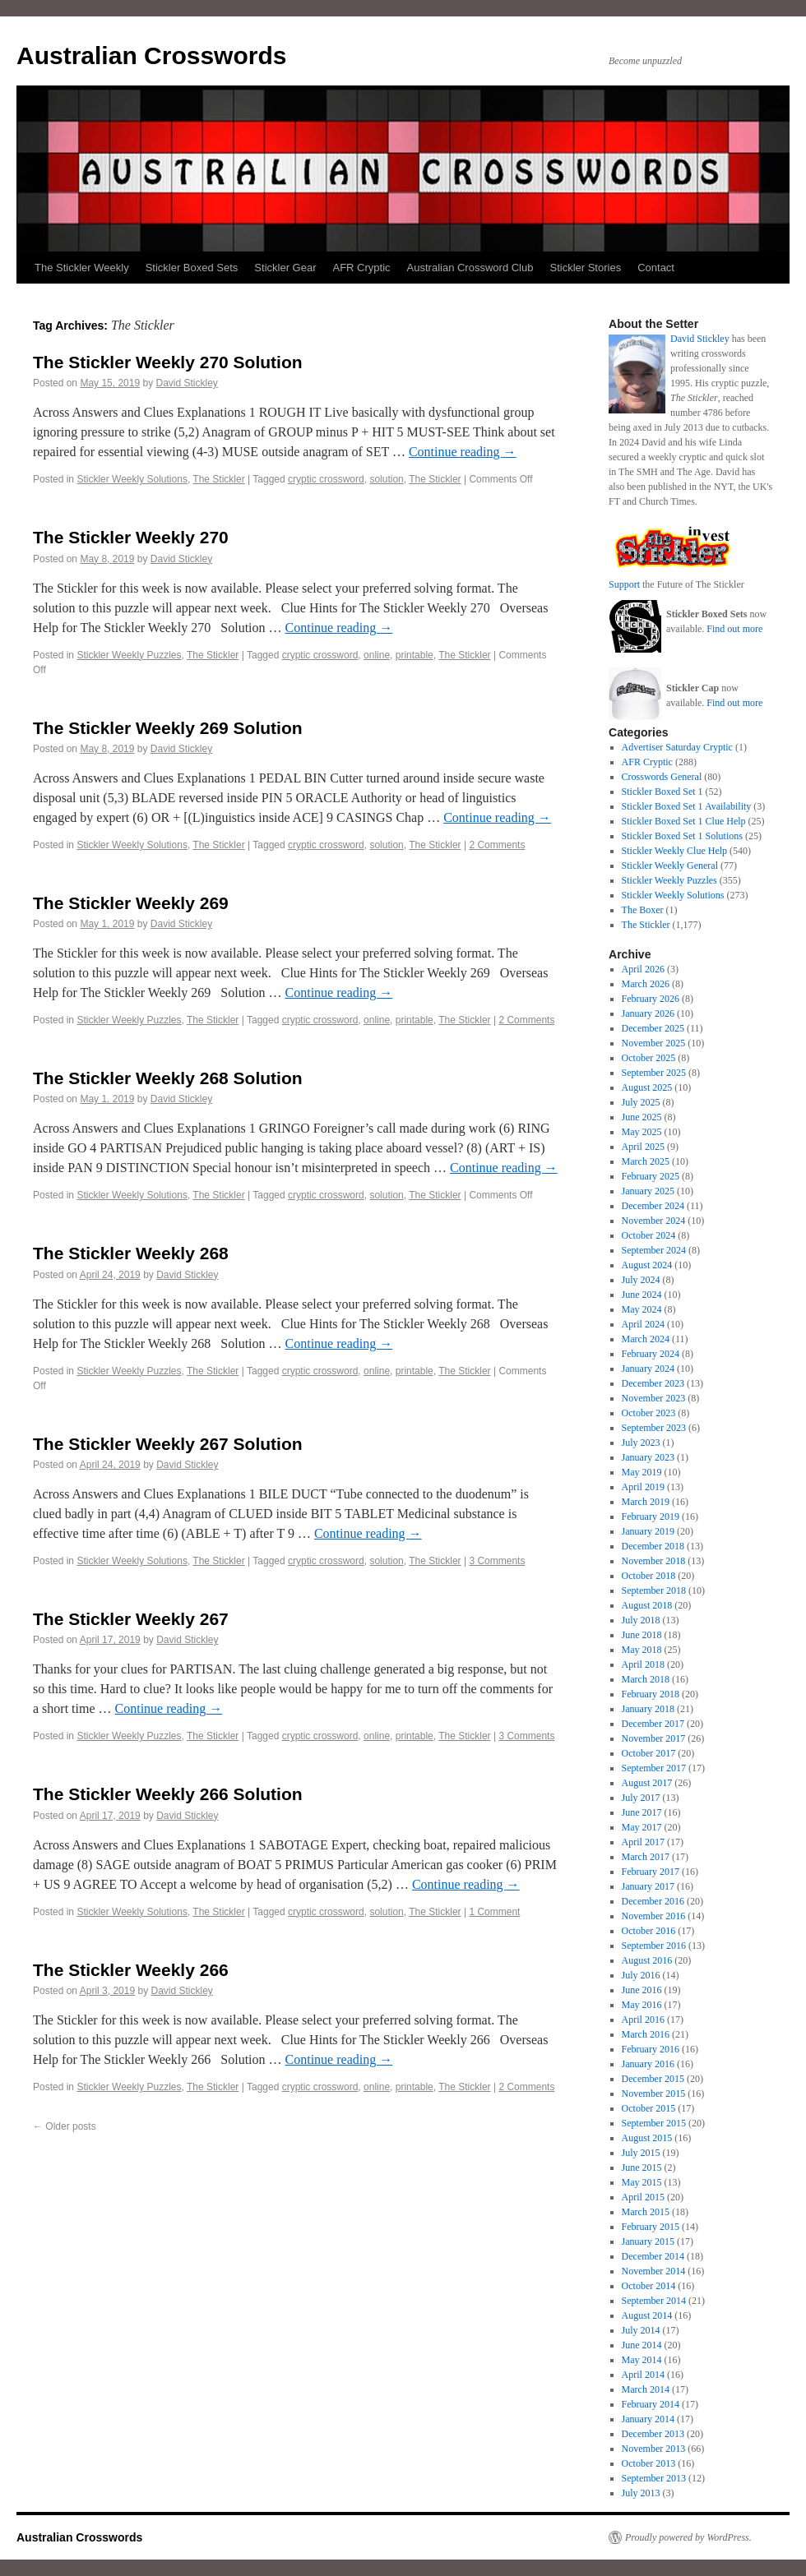 Image resolution: width=806 pixels, height=2576 pixels. Describe the element at coordinates (687, 806) in the screenshot. I see `Stickler Boxed Set 1 Availability` at that location.